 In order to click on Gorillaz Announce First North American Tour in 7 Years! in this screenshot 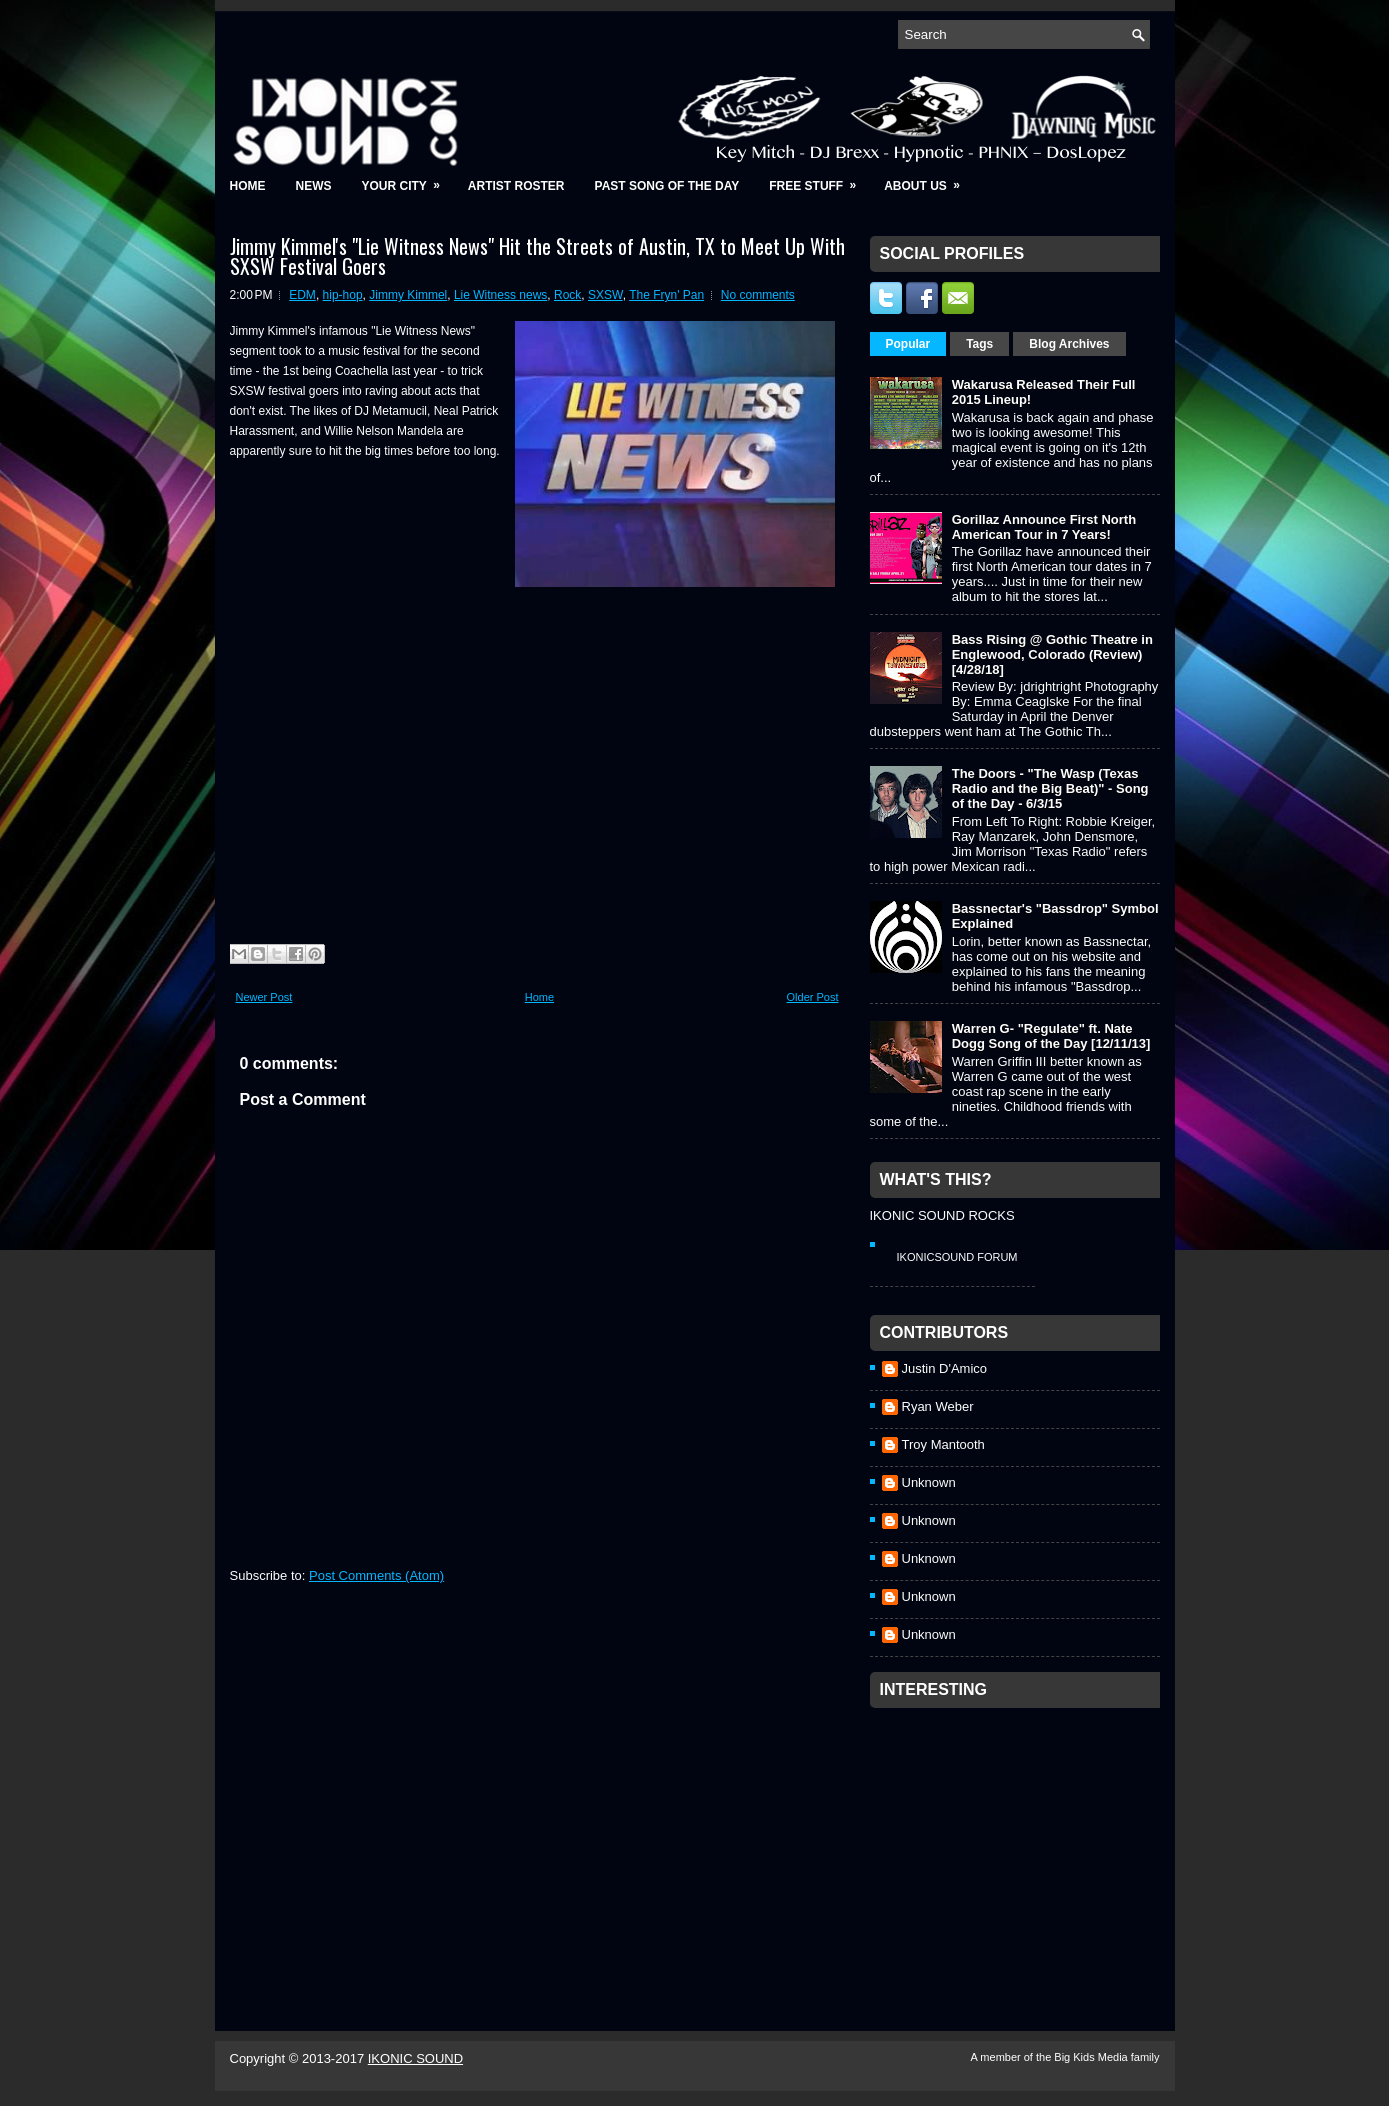, I will do `click(1044, 527)`.